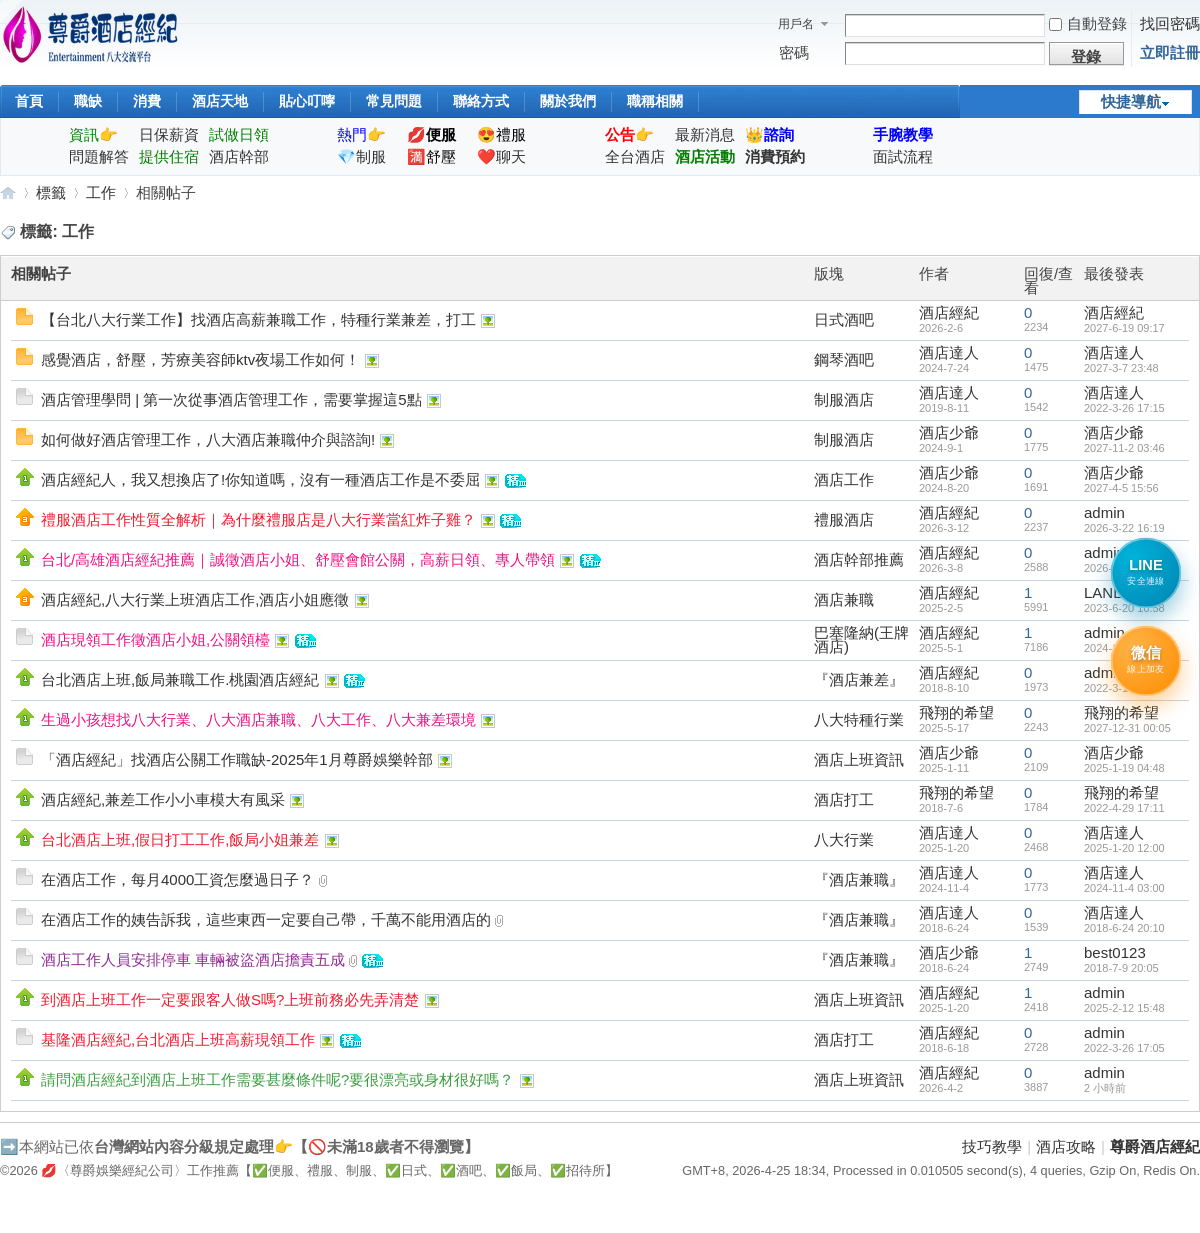  What do you see at coordinates (861, 639) in the screenshot?
I see `巴塞隆納(王牌酒店)` at bounding box center [861, 639].